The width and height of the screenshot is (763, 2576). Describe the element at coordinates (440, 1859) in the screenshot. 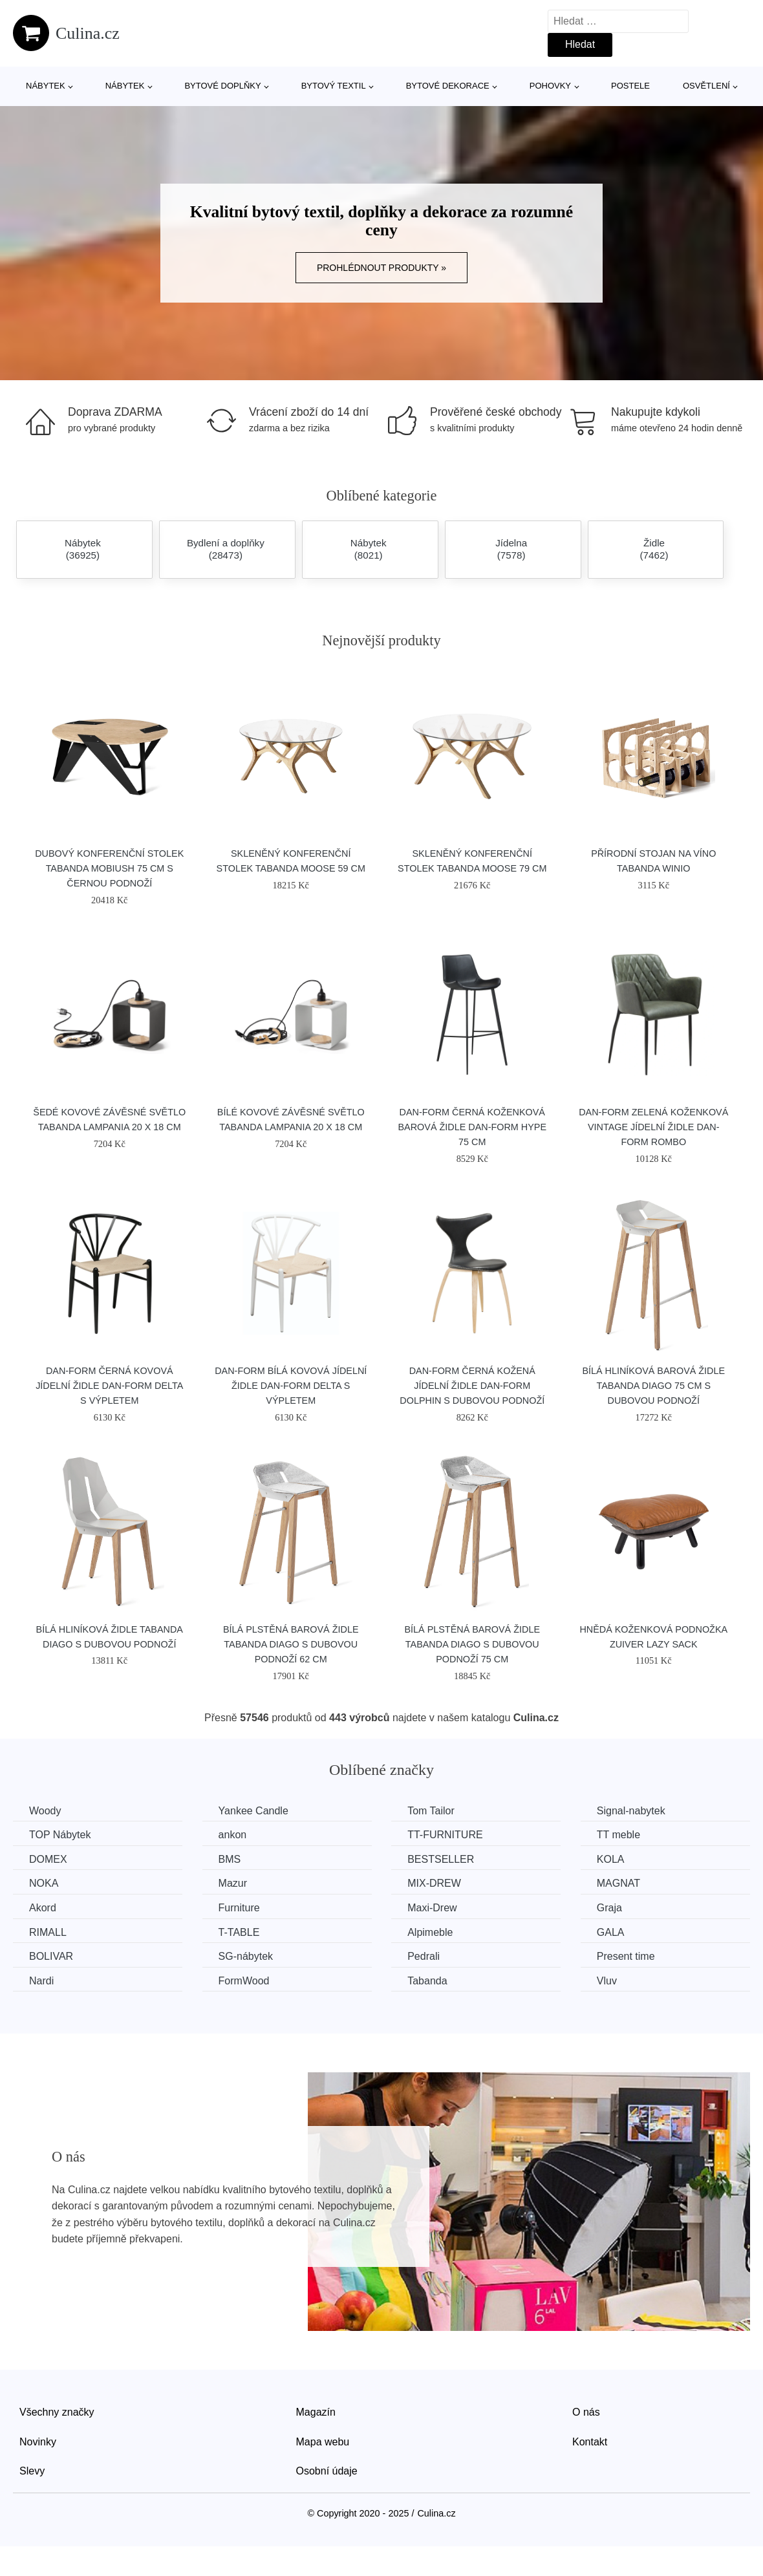

I see `BESTSELLER` at that location.